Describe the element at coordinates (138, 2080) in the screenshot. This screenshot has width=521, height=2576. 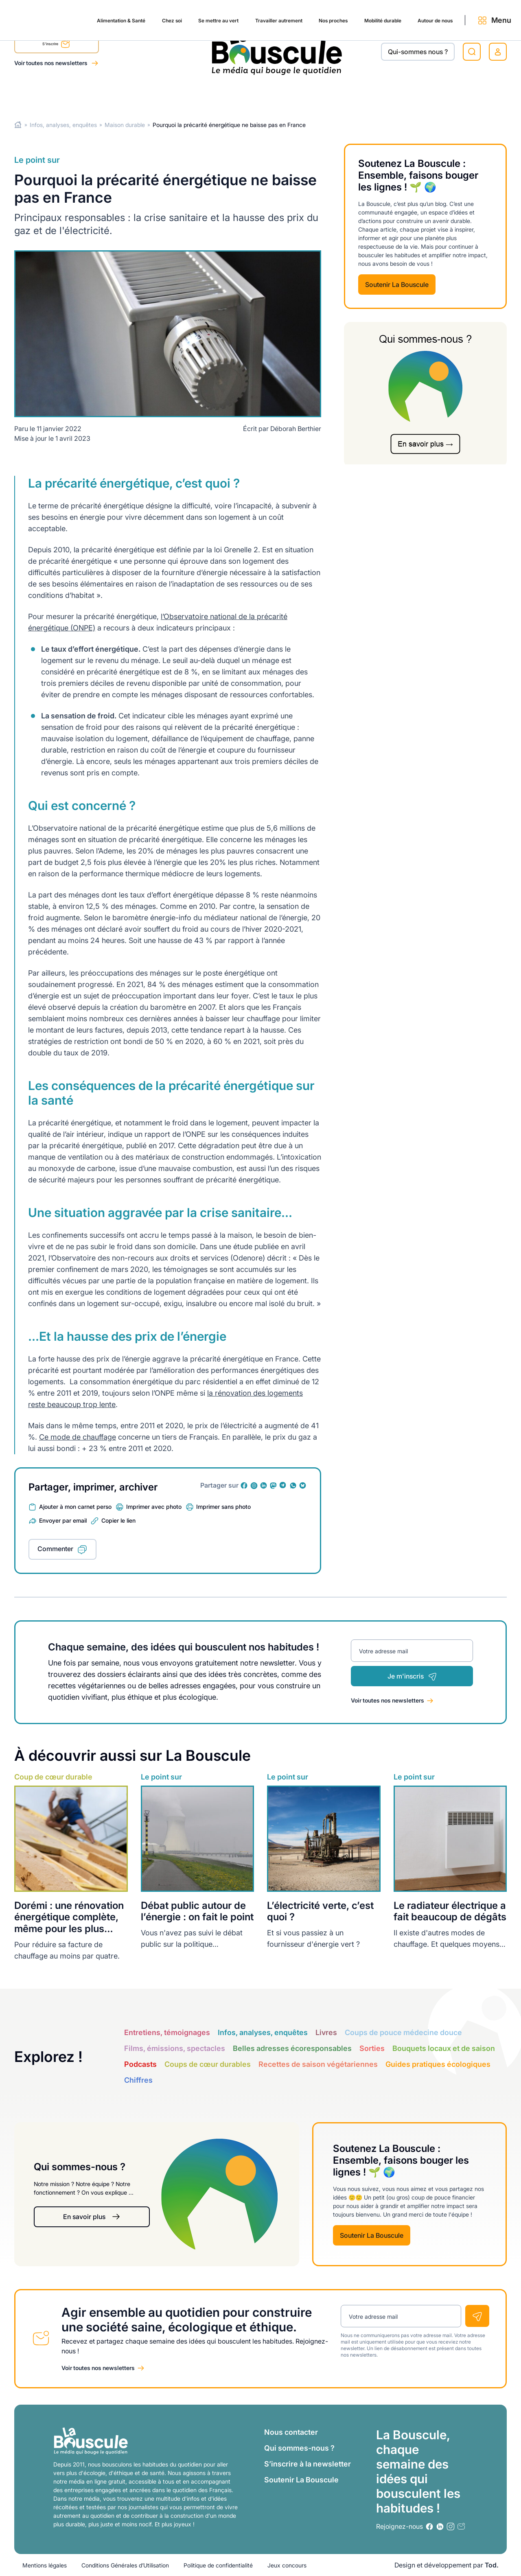
I see `Chiffres` at that location.